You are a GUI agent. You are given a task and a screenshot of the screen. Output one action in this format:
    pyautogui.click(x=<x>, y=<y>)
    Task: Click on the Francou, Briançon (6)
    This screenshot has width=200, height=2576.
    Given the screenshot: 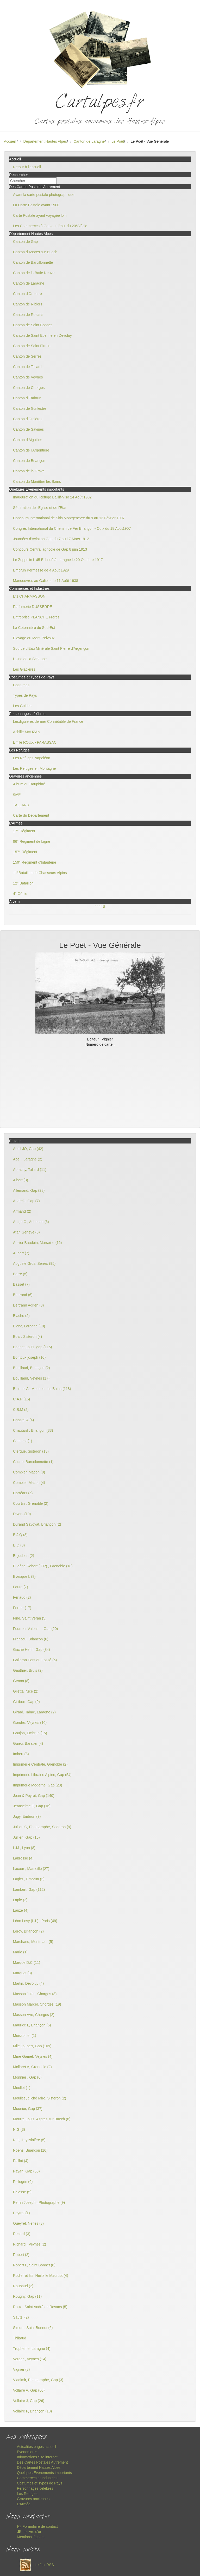 What is the action you would take?
    pyautogui.click(x=30, y=1639)
    